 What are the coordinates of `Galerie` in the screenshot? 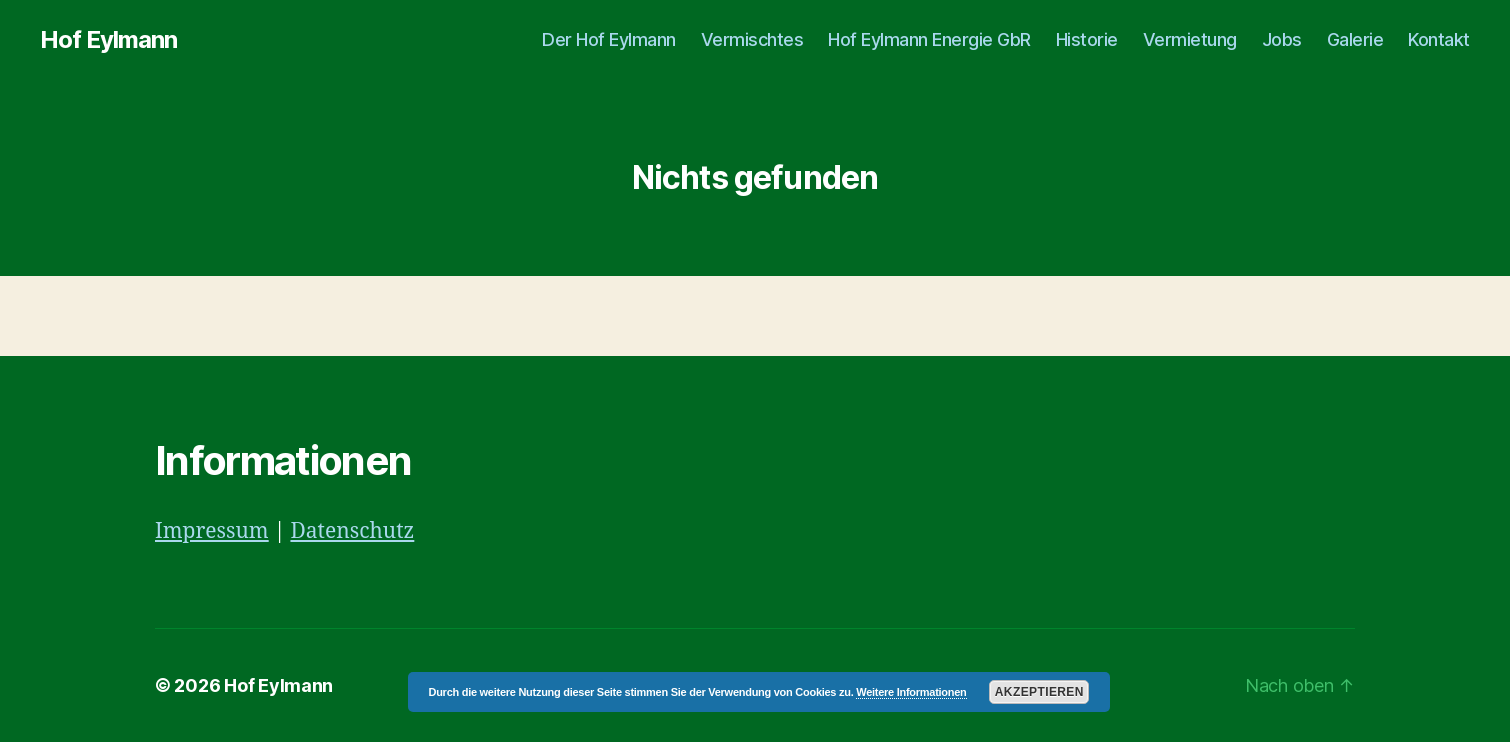 It's located at (1355, 39).